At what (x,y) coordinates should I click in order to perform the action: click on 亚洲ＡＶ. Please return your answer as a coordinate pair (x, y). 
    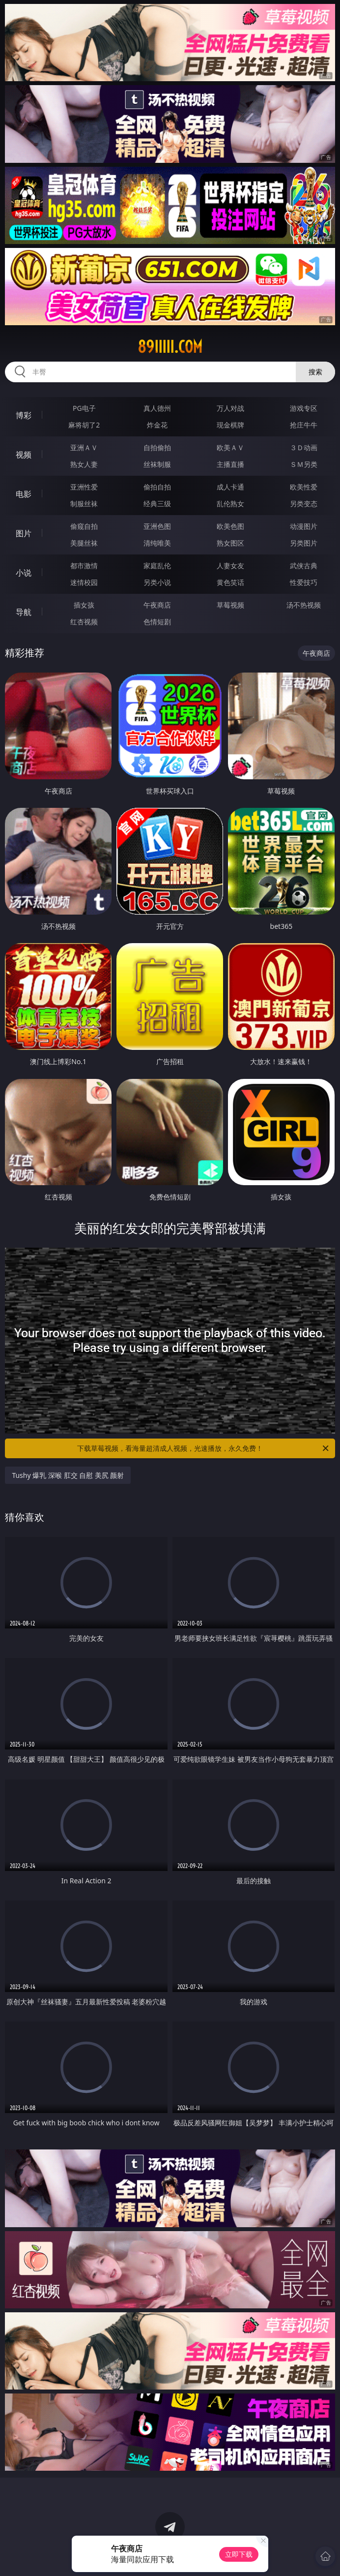
    Looking at the image, I should click on (84, 447).